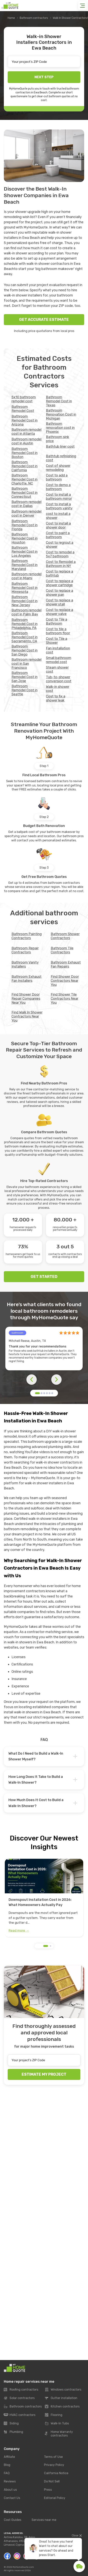 This screenshot has height=2576, width=88. What do you see at coordinates (61, 2398) in the screenshot?
I see `Gutter installation` at bounding box center [61, 2398].